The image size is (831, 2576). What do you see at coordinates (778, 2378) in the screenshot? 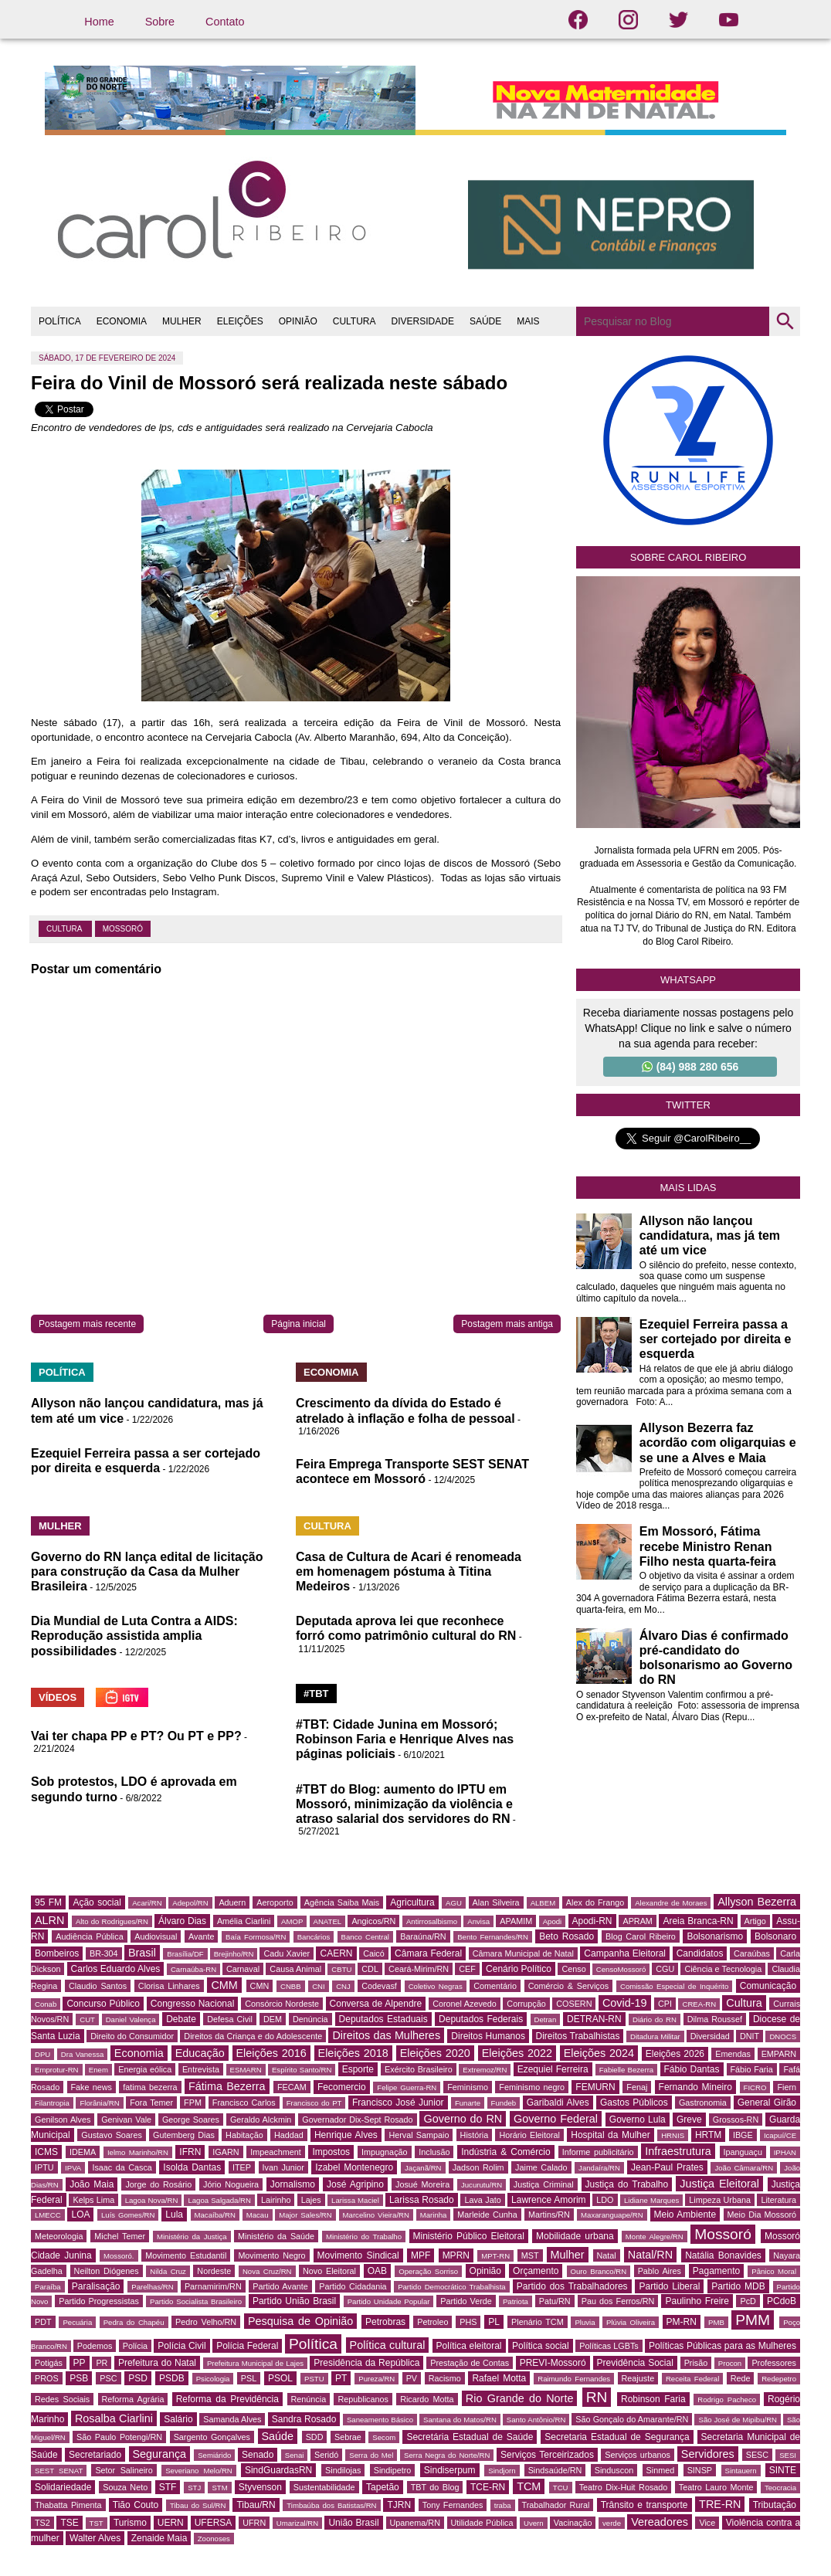
I see `Redepetro` at bounding box center [778, 2378].